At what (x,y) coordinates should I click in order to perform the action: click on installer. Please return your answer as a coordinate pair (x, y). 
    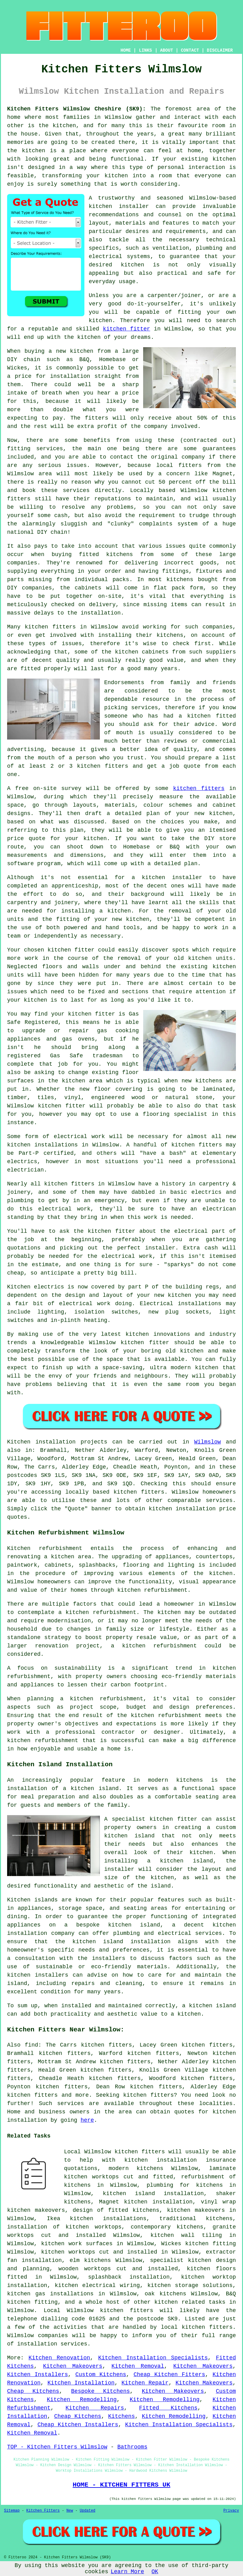
    Looking at the image, I should click on (187, 877).